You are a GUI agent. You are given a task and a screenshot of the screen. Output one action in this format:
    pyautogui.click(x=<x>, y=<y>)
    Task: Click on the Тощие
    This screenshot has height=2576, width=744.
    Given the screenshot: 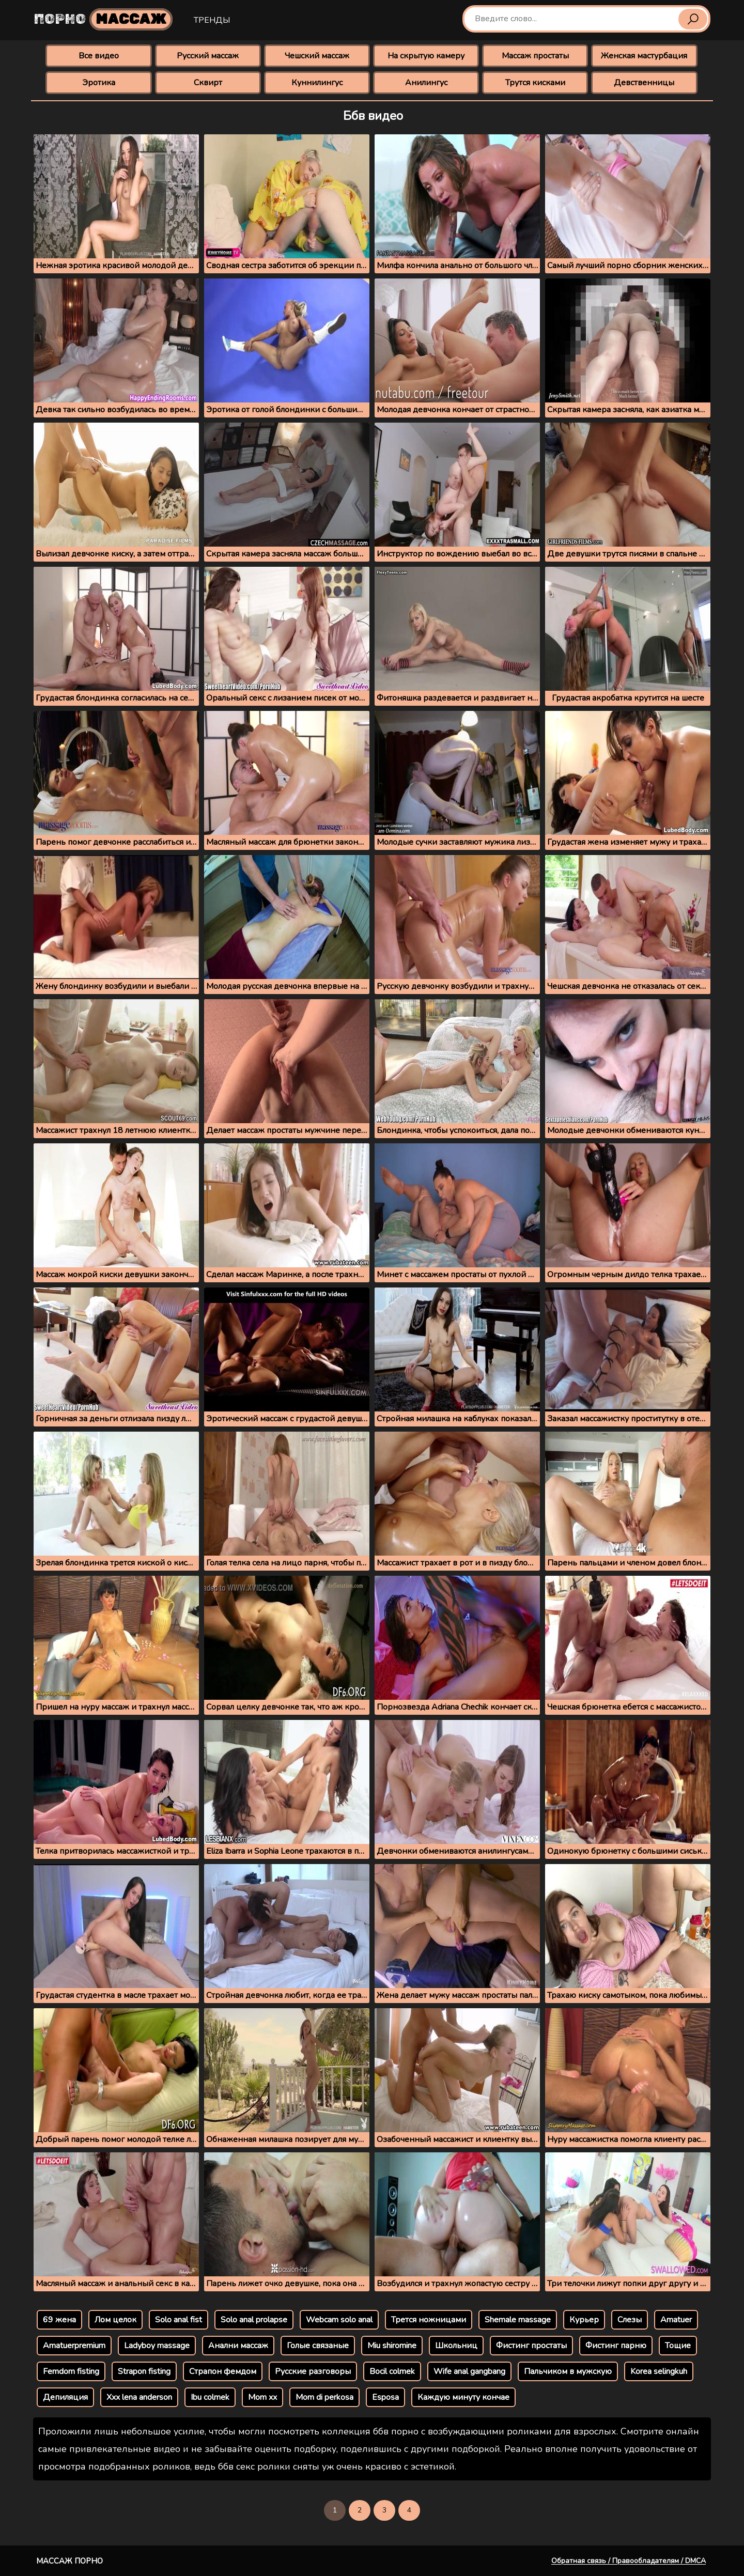 What is the action you would take?
    pyautogui.click(x=678, y=2345)
    